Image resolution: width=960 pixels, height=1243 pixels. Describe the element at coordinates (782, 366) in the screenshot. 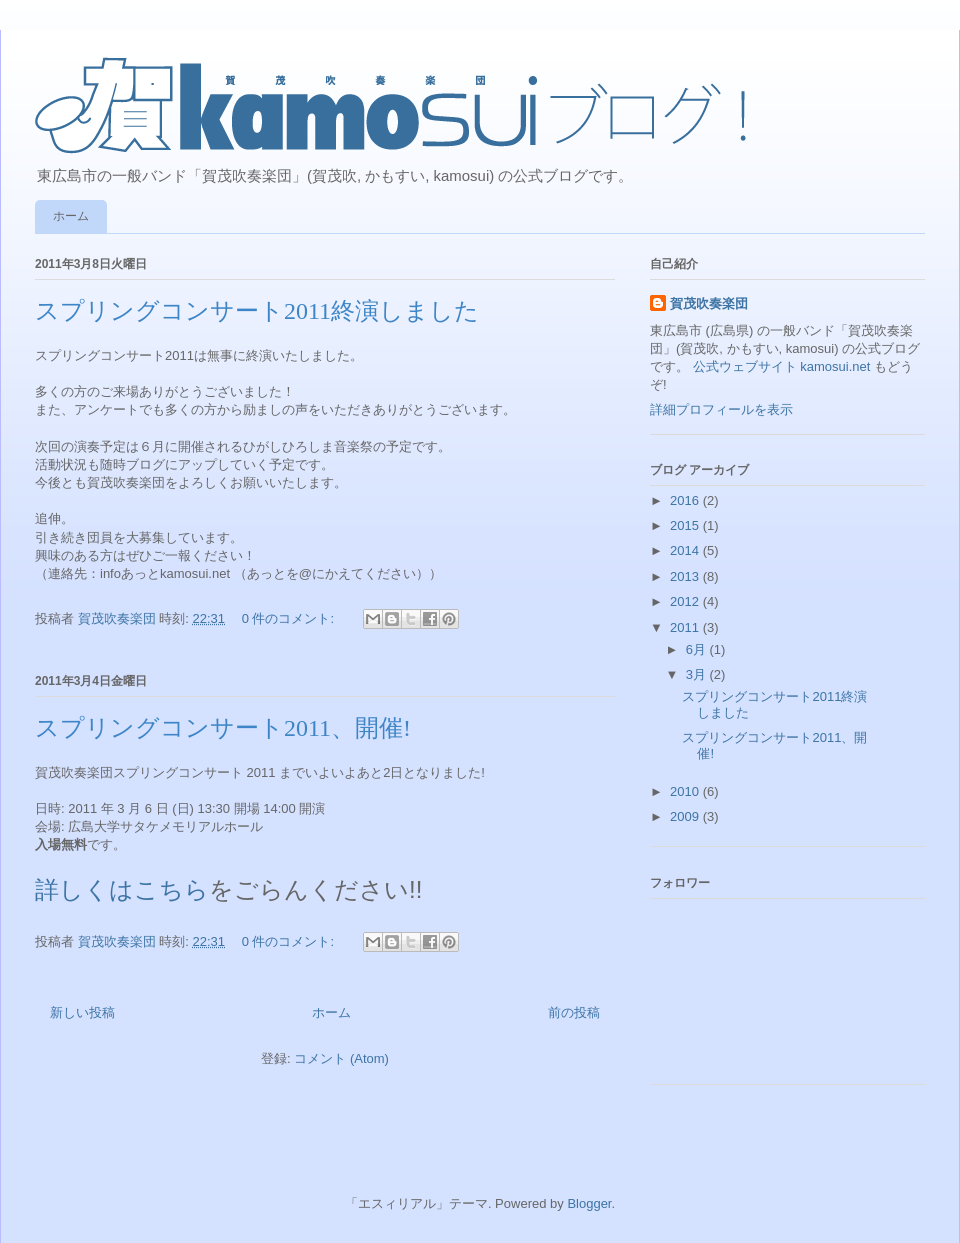

I see `公式ウェブサイト kamosui.net` at that location.